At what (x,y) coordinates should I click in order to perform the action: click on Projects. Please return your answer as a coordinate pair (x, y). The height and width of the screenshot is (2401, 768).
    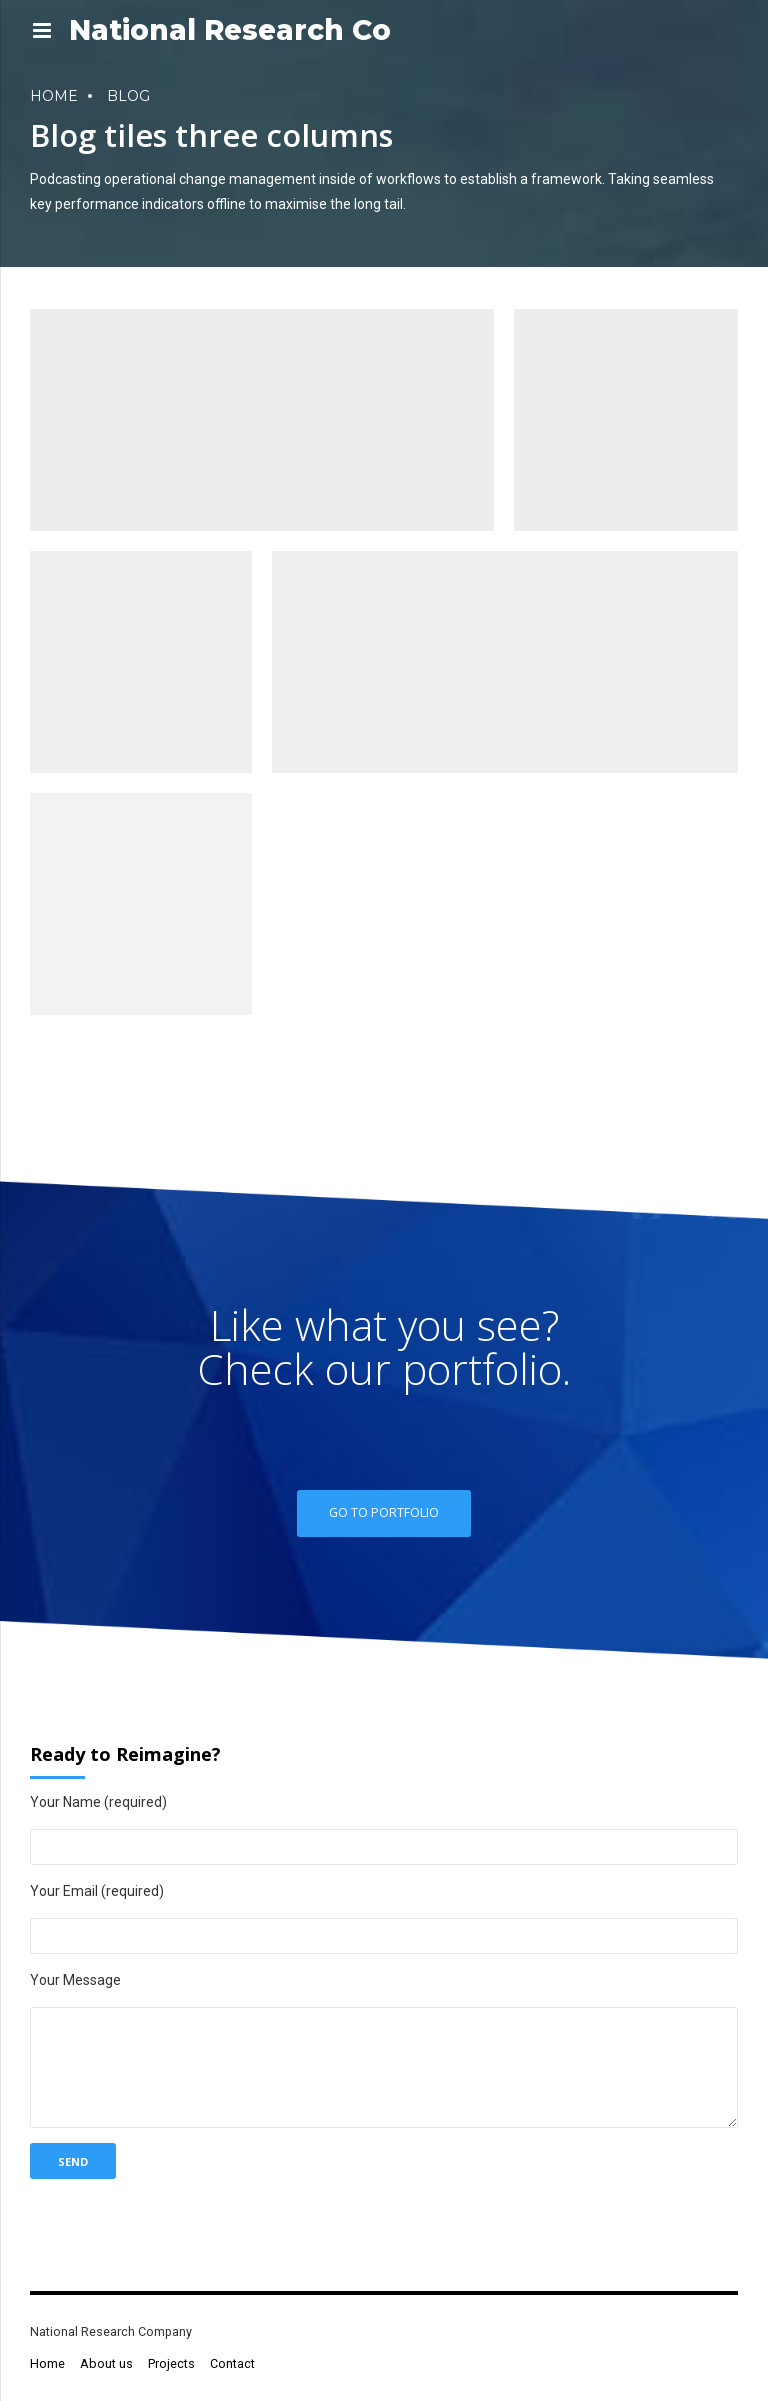
    Looking at the image, I should click on (171, 2363).